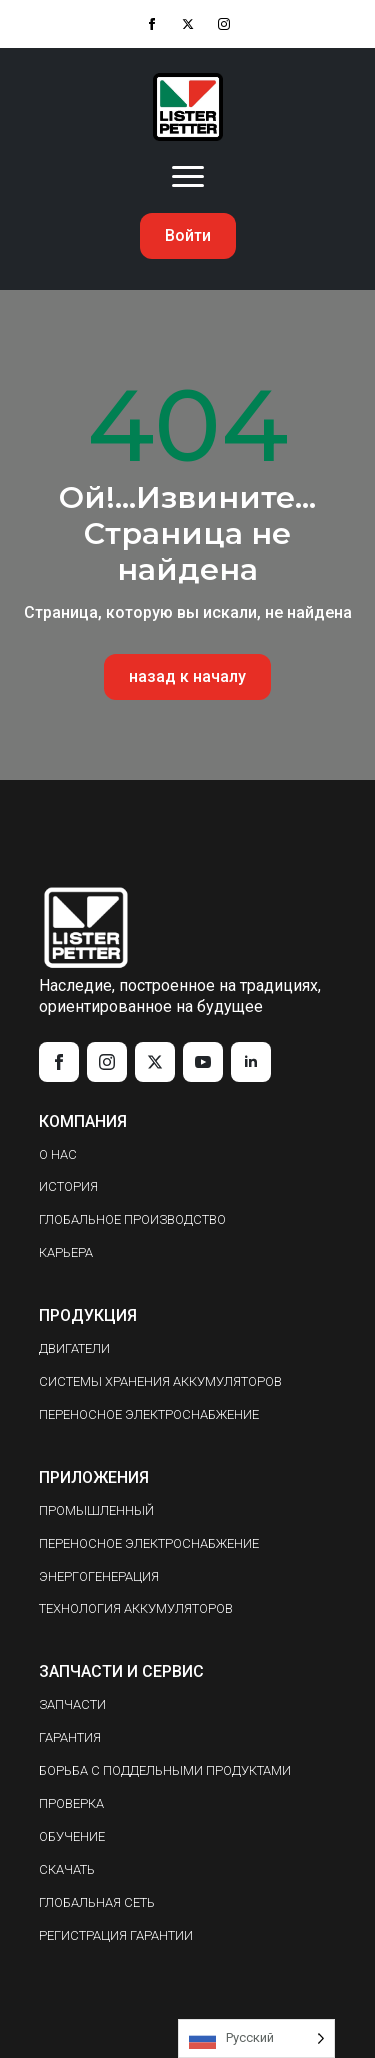 The height and width of the screenshot is (2058, 375). Describe the element at coordinates (71, 1803) in the screenshot. I see `ПРОВЕРКА` at that location.